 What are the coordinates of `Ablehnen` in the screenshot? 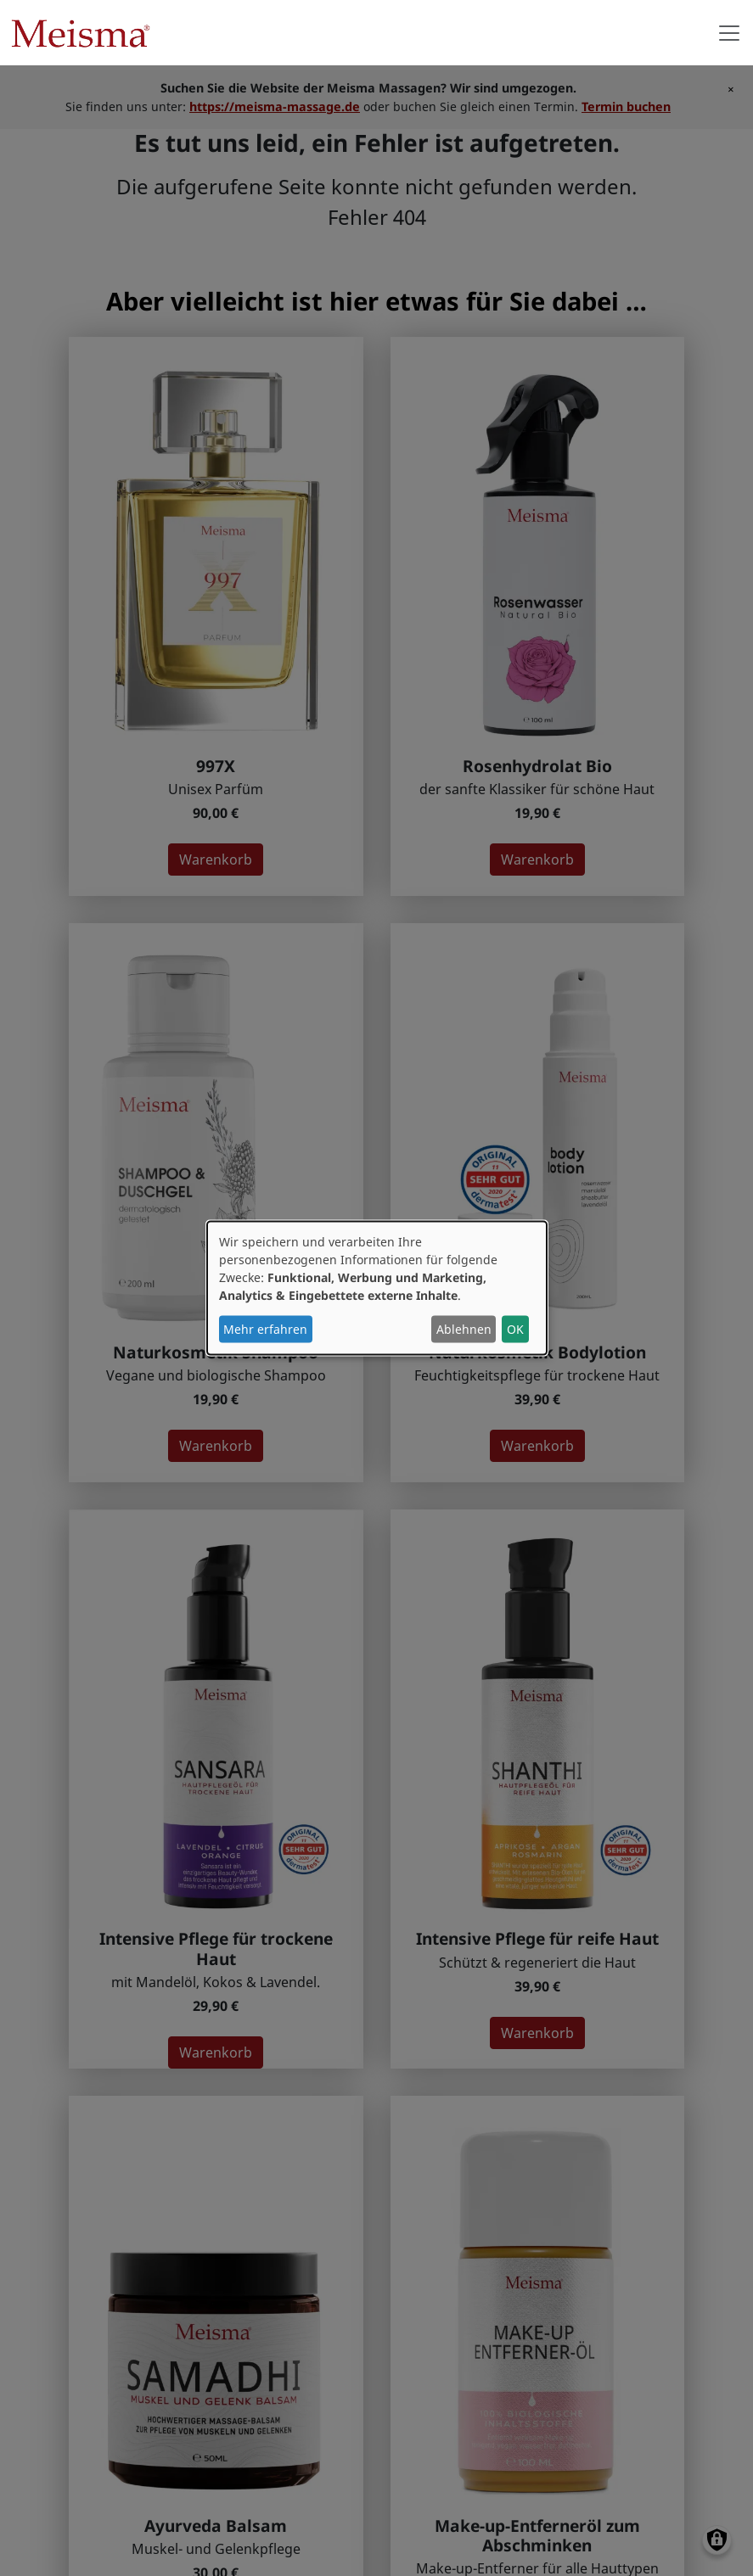 It's located at (464, 1329).